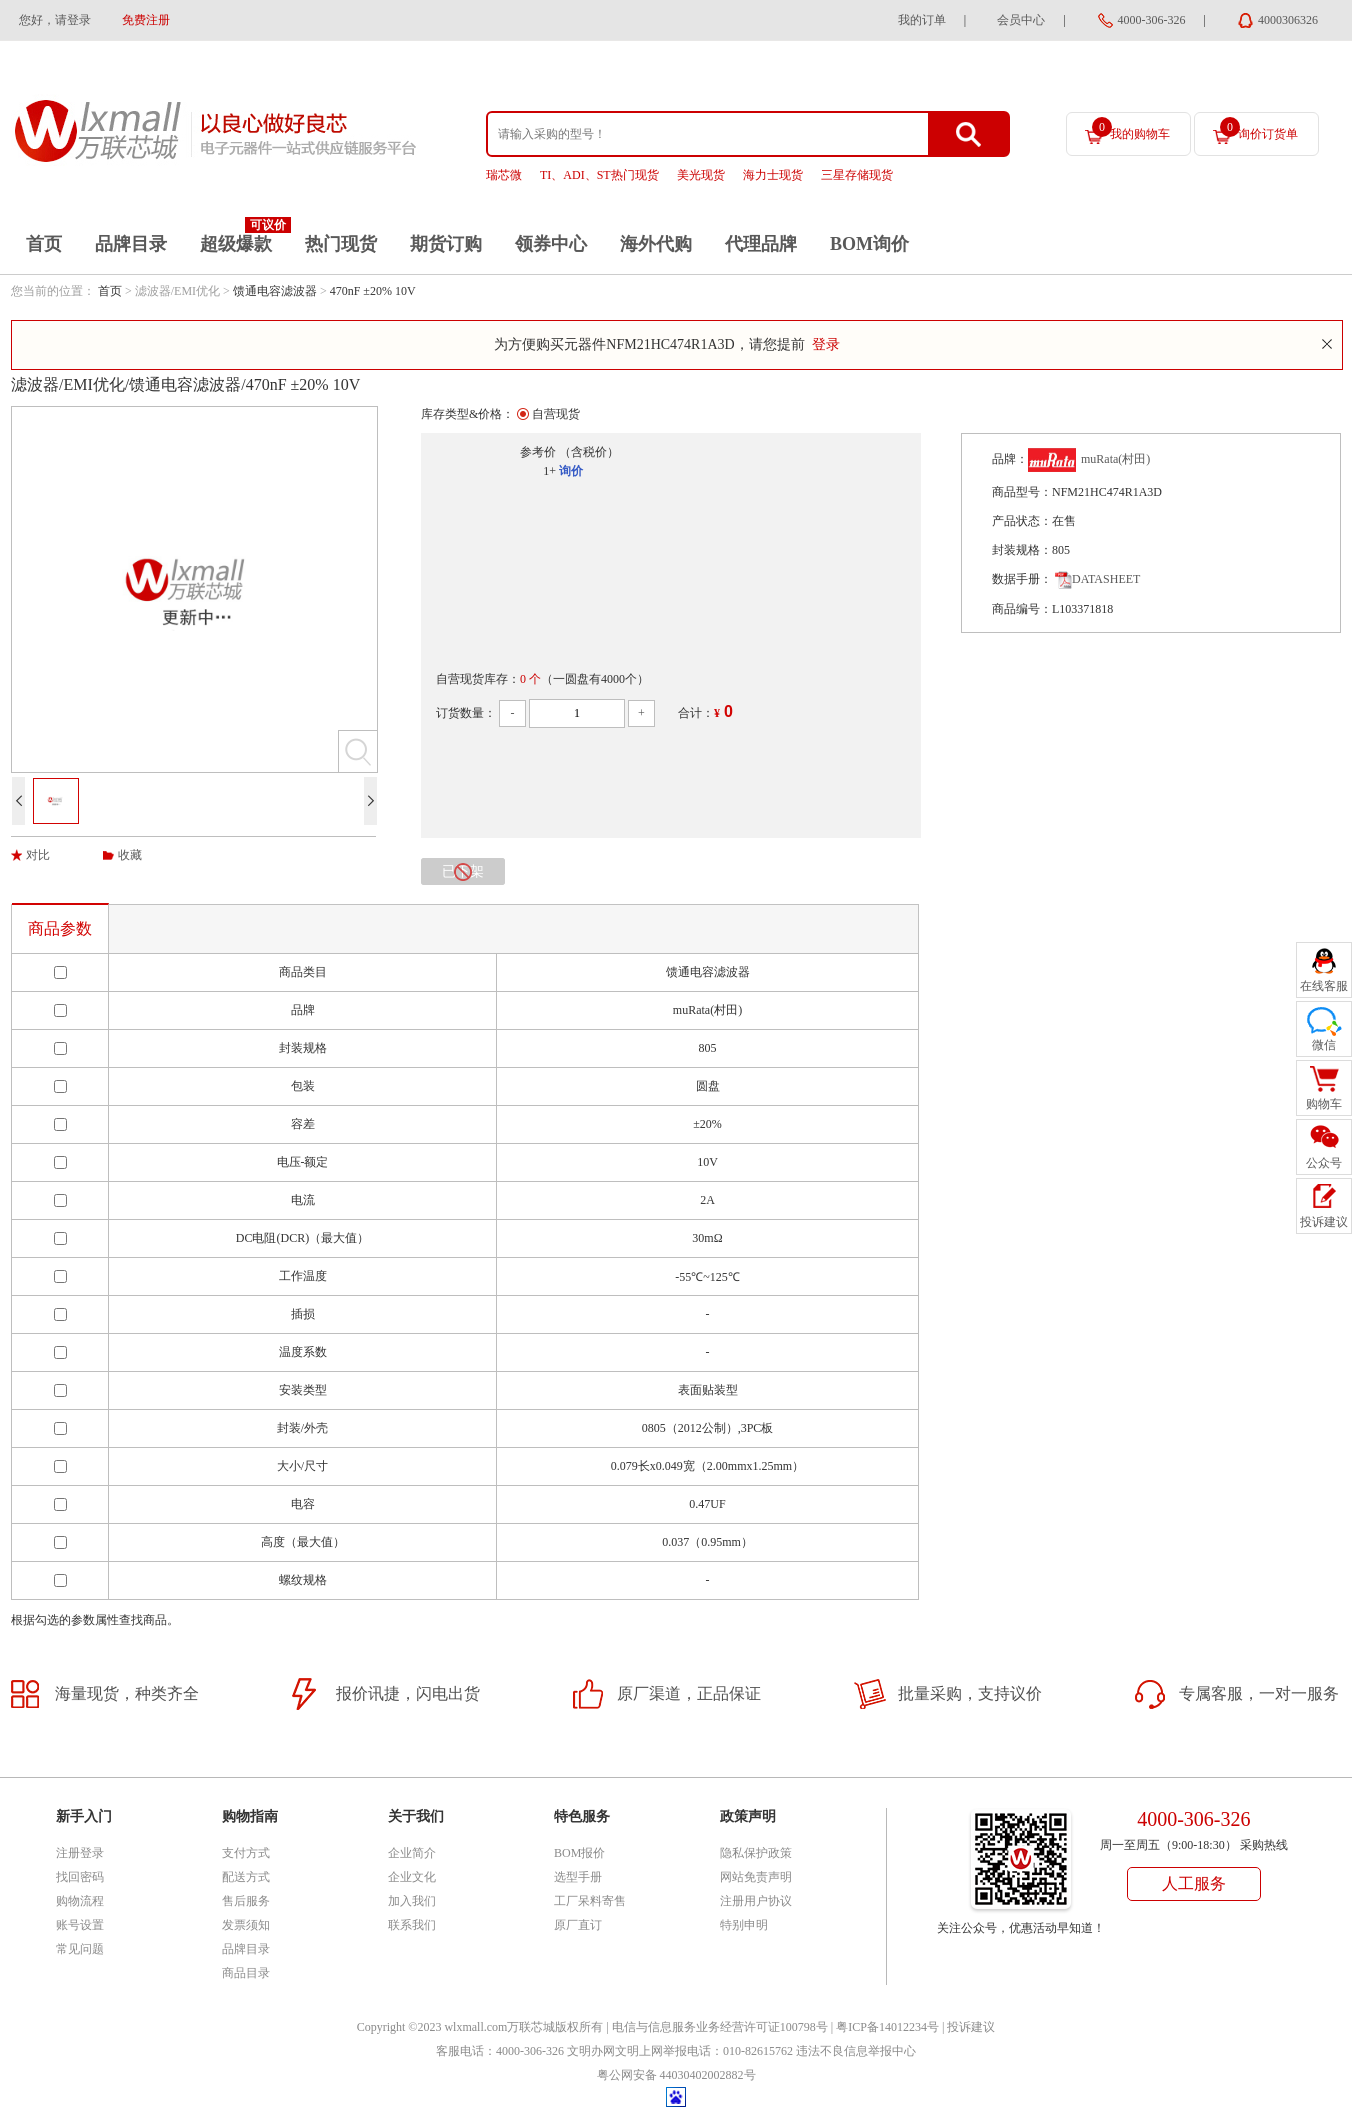 The width and height of the screenshot is (1352, 2127). Describe the element at coordinates (146, 20) in the screenshot. I see `免费注册` at that location.